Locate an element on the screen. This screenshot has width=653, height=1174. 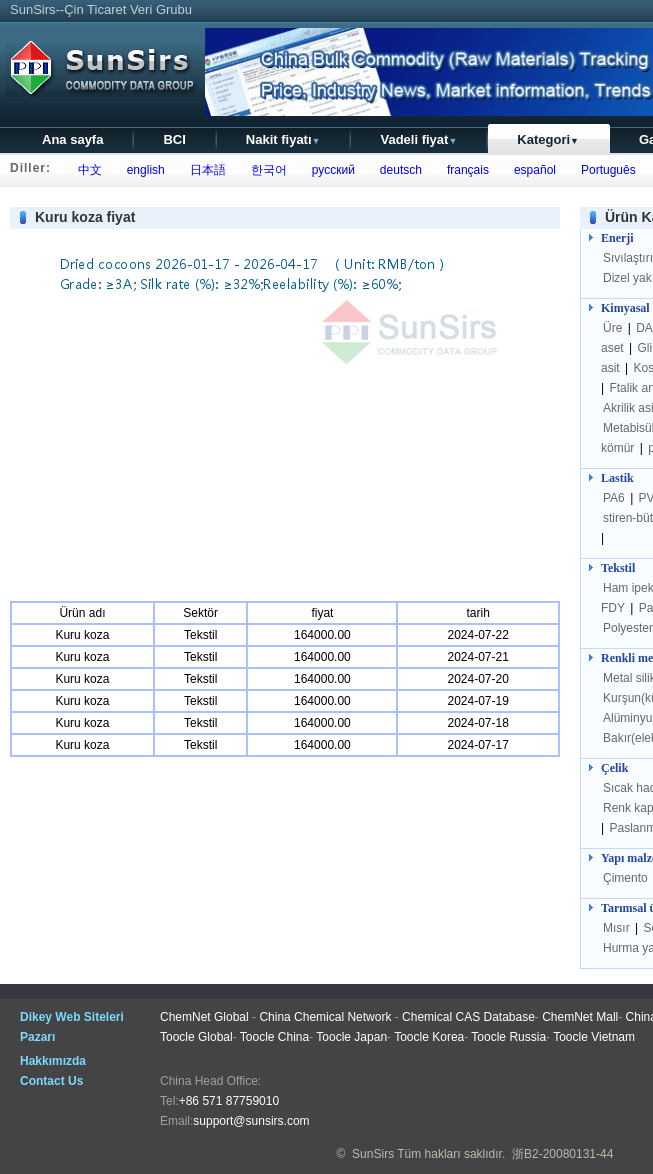
浙B2-20080131-44 is located at coordinates (562, 1154).